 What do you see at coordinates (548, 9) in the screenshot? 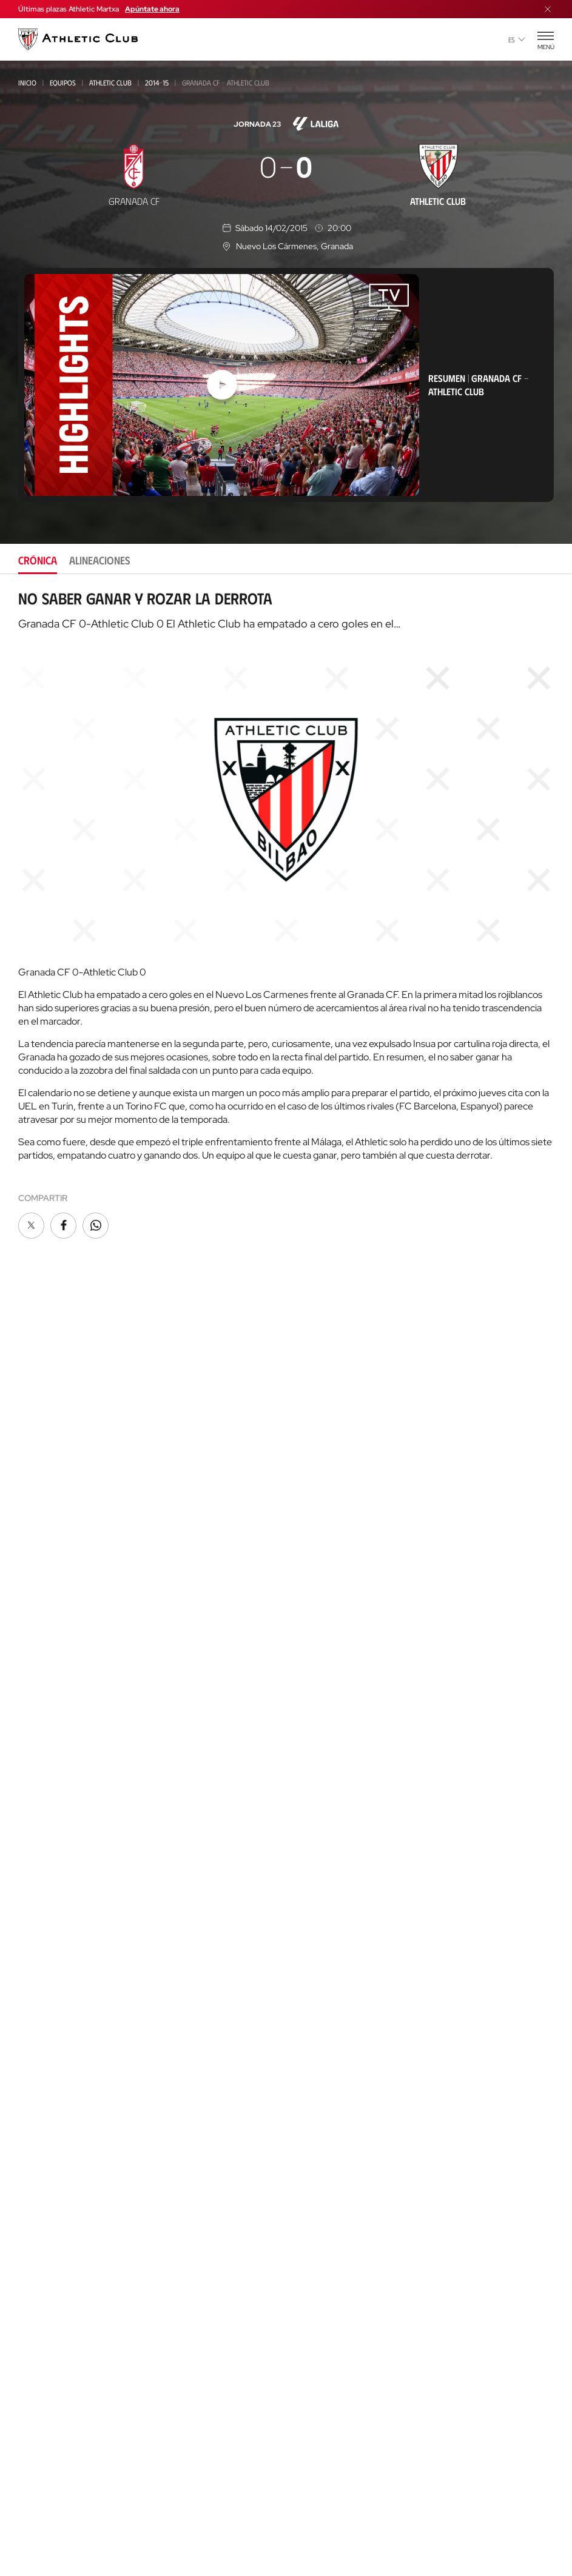
I see `[Cerrar menú]` at bounding box center [548, 9].